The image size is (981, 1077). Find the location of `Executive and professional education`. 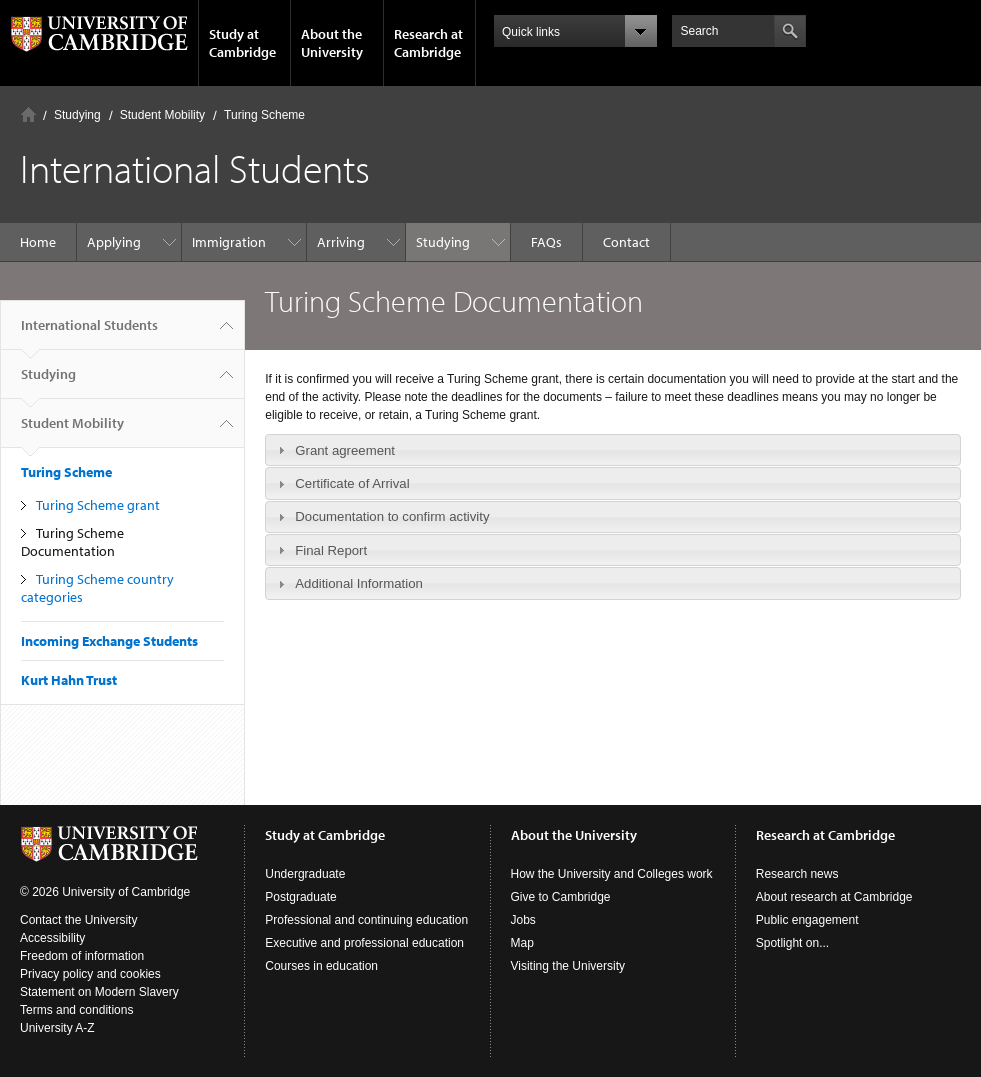

Executive and professional education is located at coordinates (364, 943).